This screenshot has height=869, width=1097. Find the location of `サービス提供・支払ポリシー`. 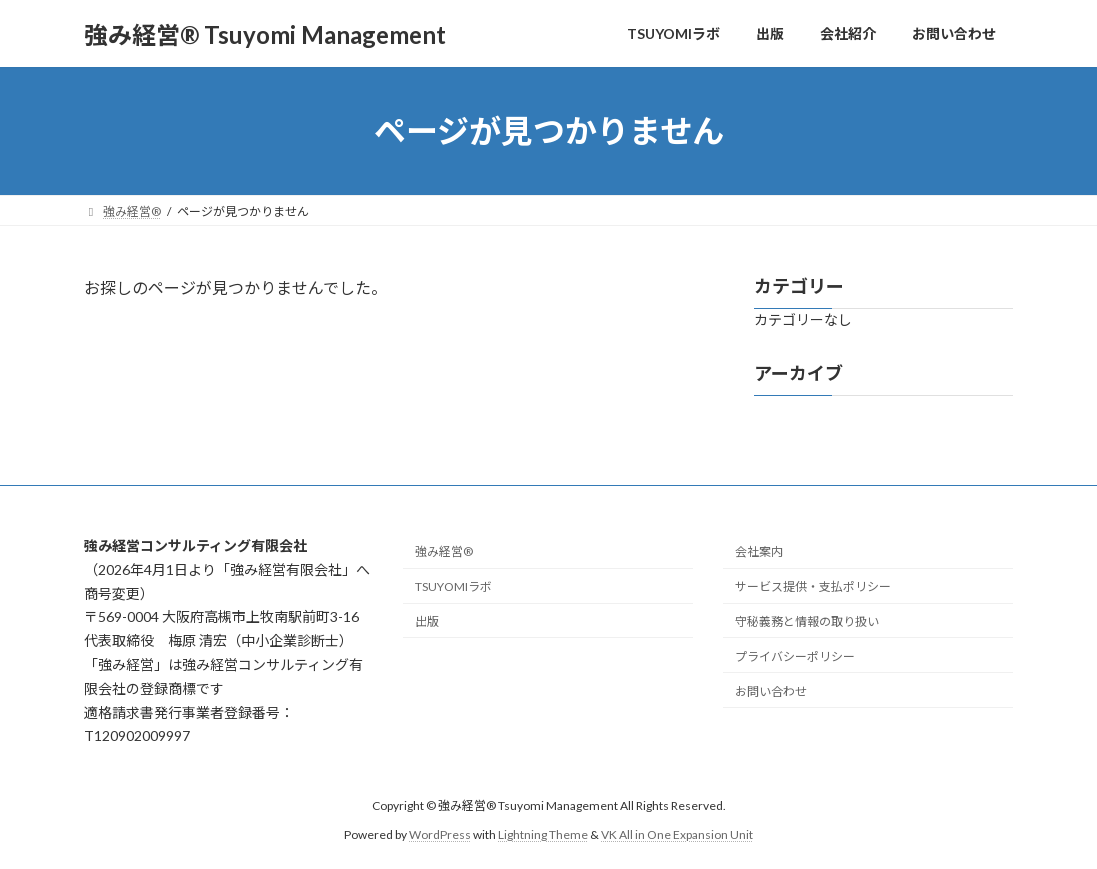

サービス提供・支払ポリシー is located at coordinates (813, 586).